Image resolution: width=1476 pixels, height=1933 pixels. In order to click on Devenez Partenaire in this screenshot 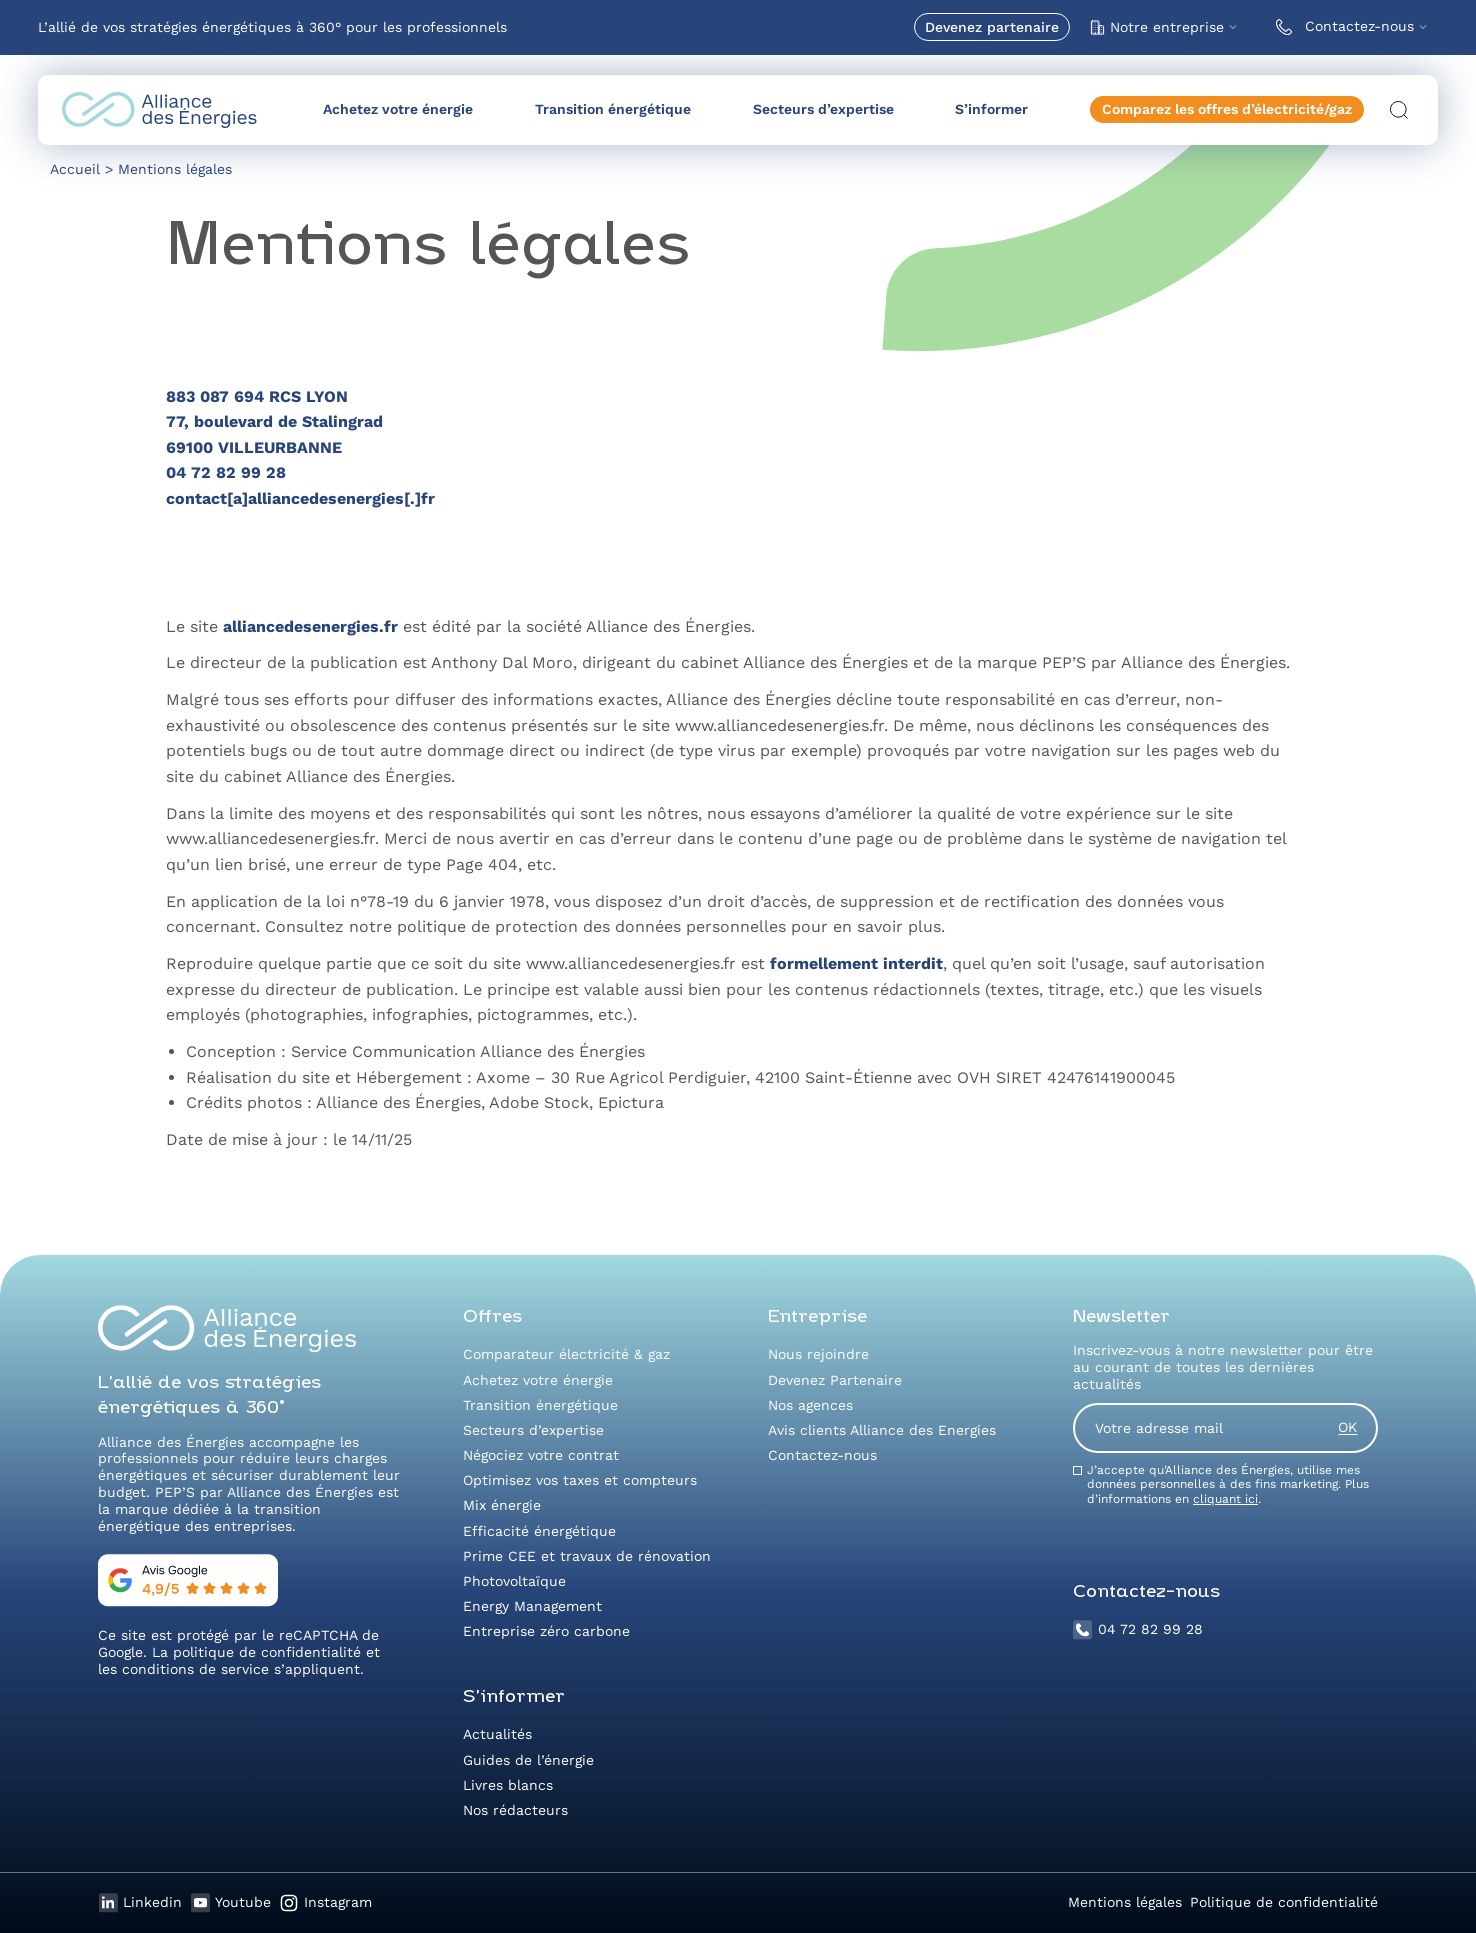, I will do `click(835, 1380)`.